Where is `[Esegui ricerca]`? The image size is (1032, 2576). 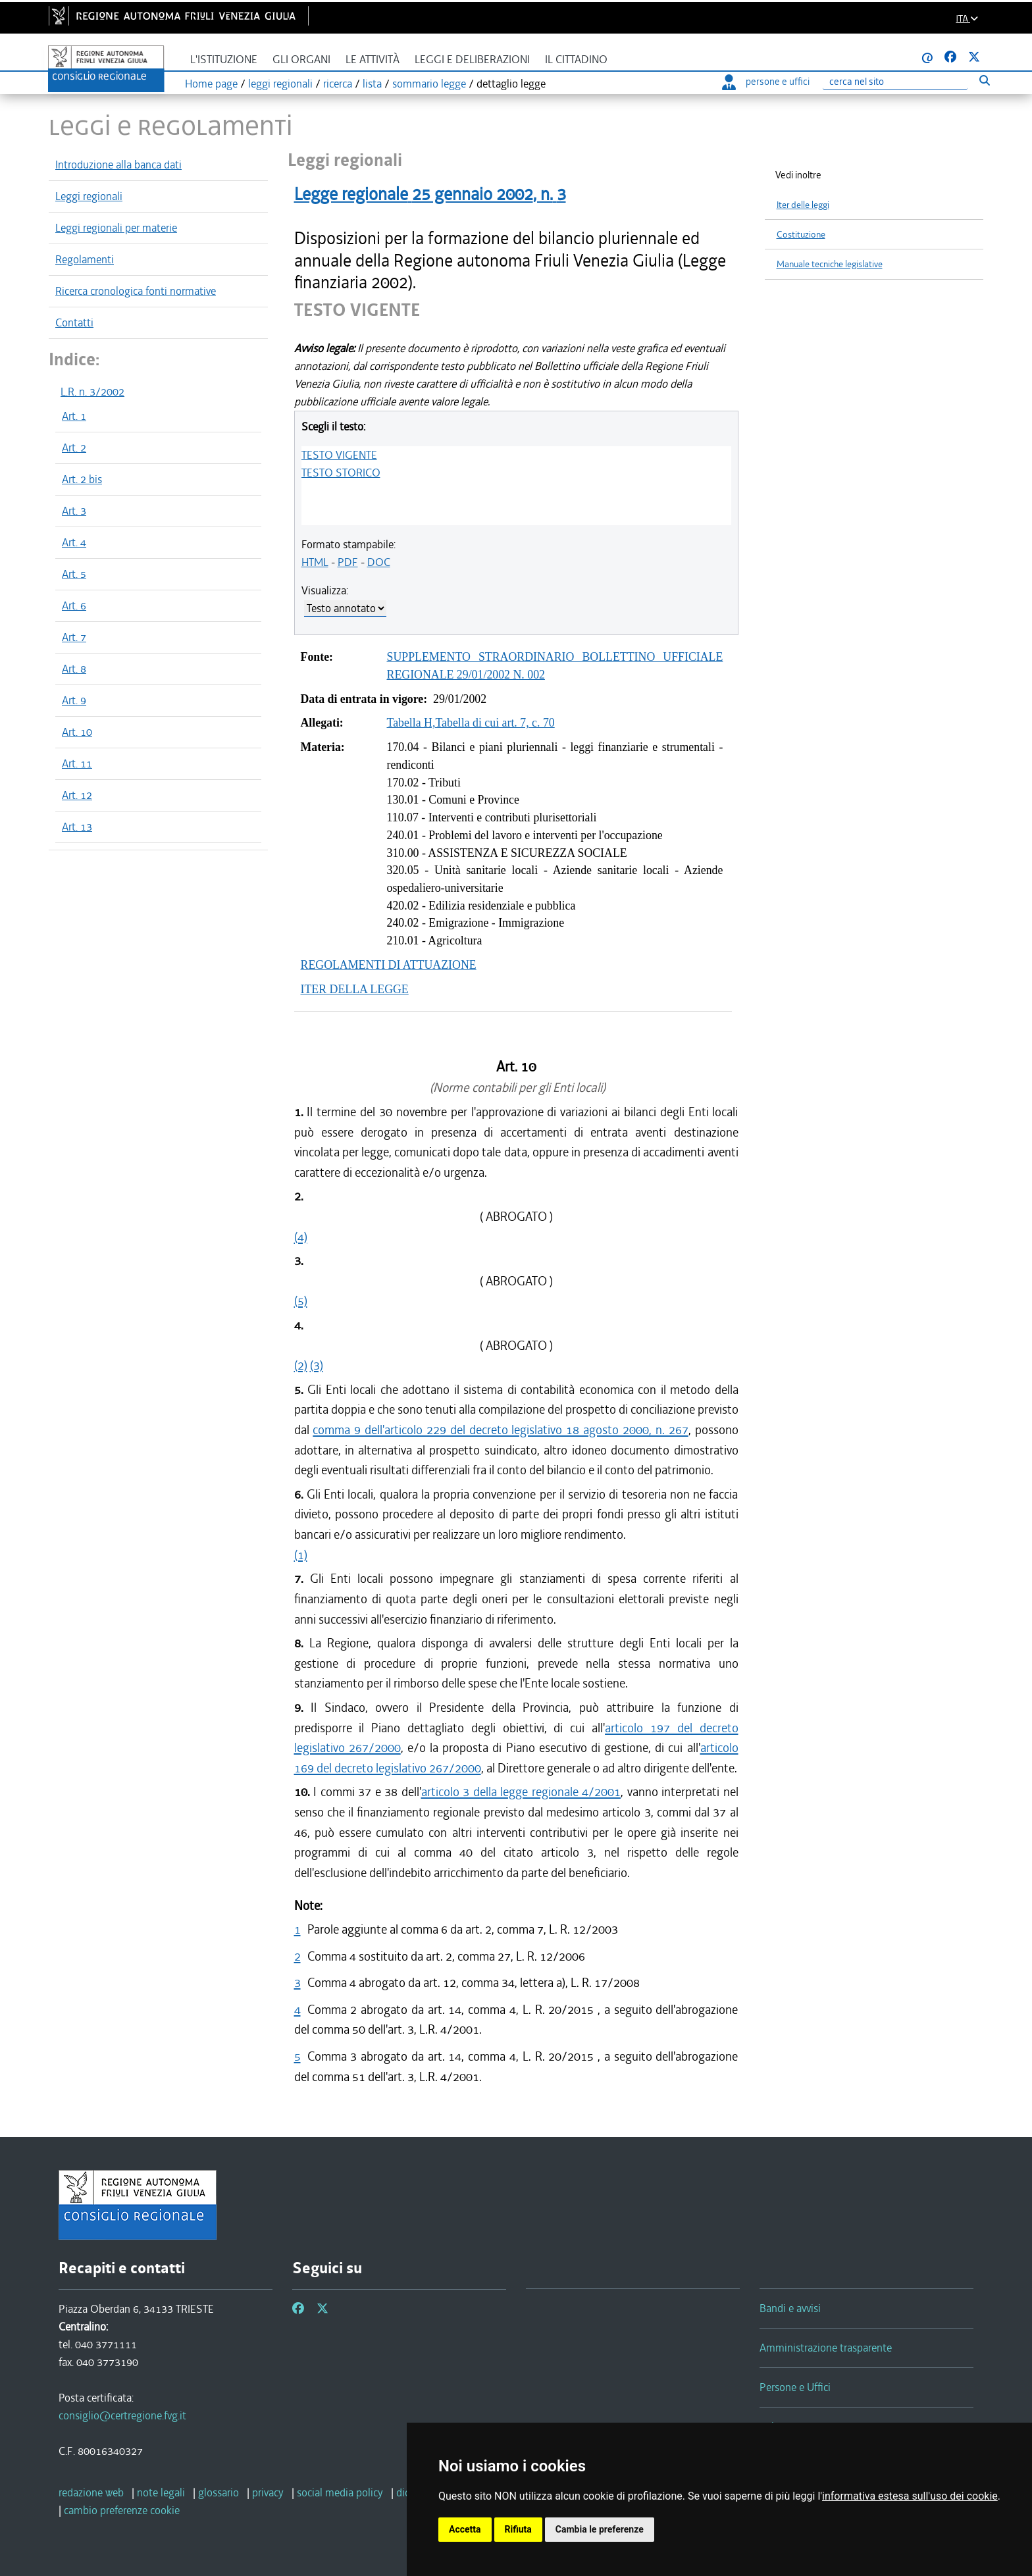 [Esegui ricerca] is located at coordinates (984, 79).